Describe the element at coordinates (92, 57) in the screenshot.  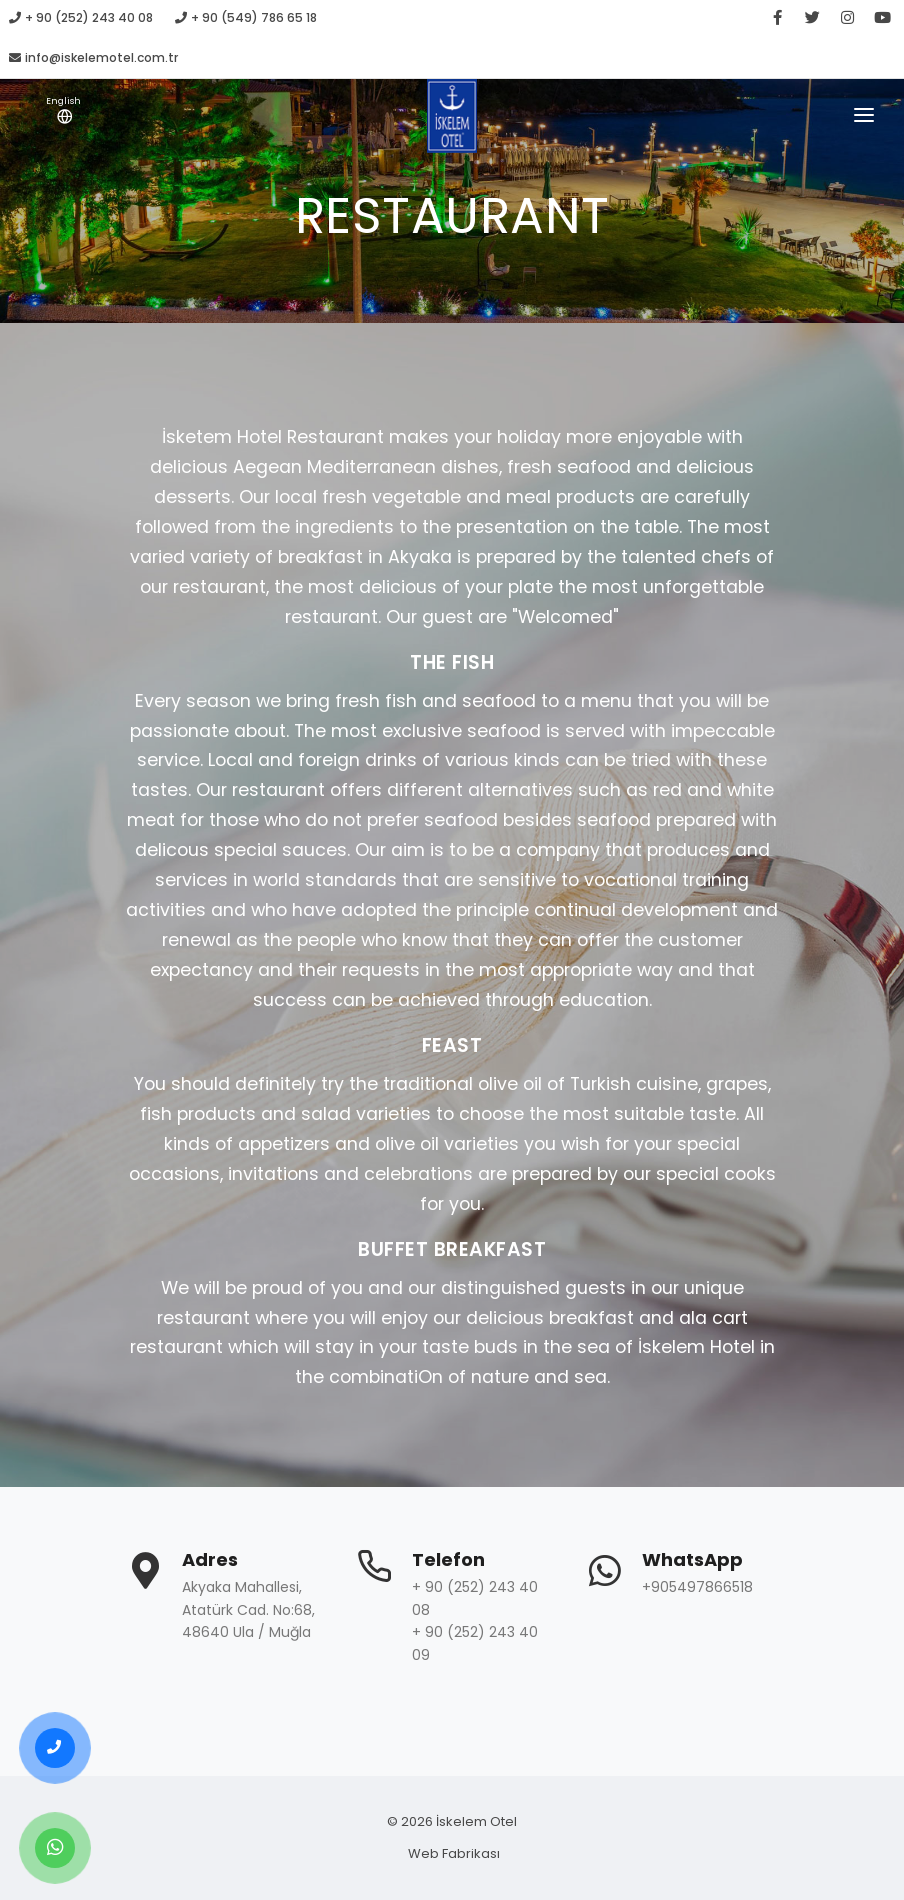
I see `info@iskelemotel.com.tr` at that location.